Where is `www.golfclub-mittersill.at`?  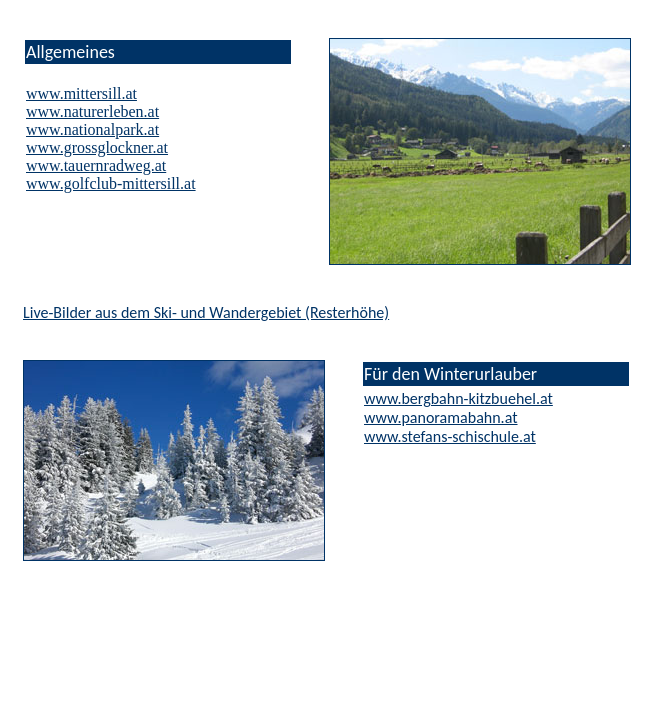
www.golfclub-mittersill.at is located at coordinates (111, 183).